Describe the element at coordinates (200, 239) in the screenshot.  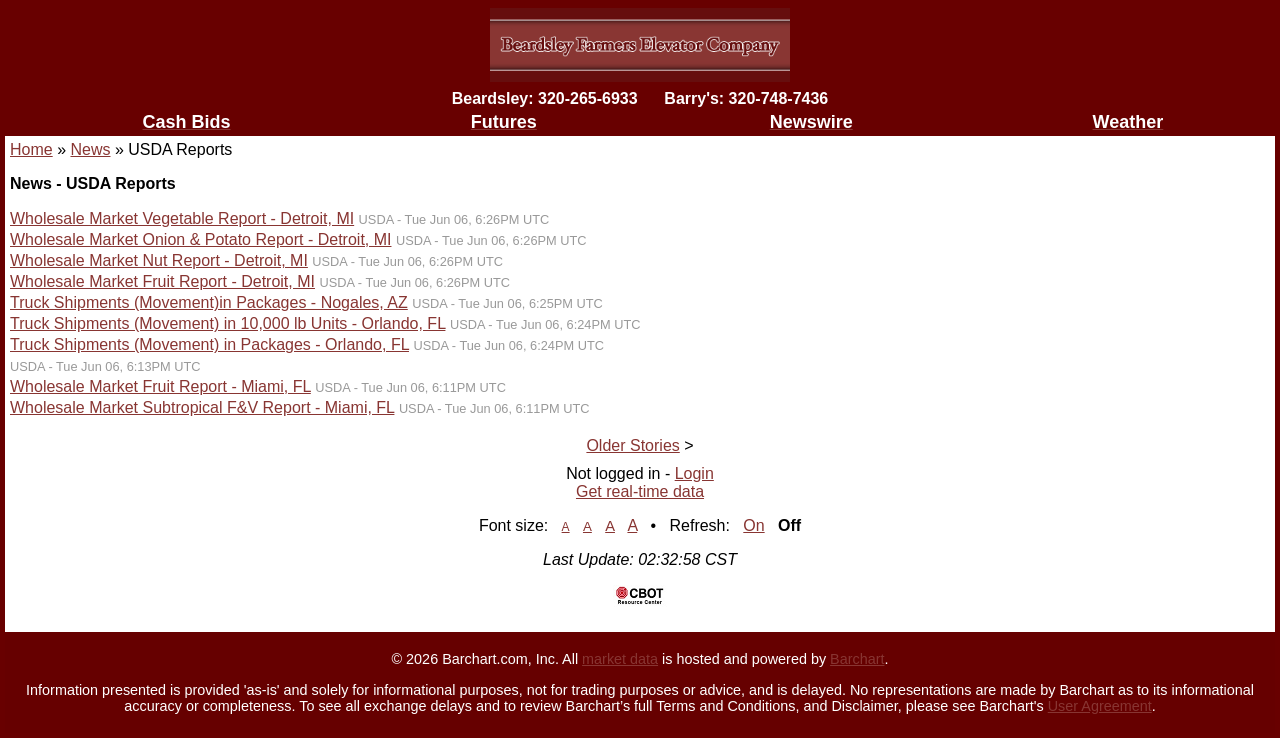
I see `Wholesale Market Onion & Potato Report - Detroit, MI` at that location.